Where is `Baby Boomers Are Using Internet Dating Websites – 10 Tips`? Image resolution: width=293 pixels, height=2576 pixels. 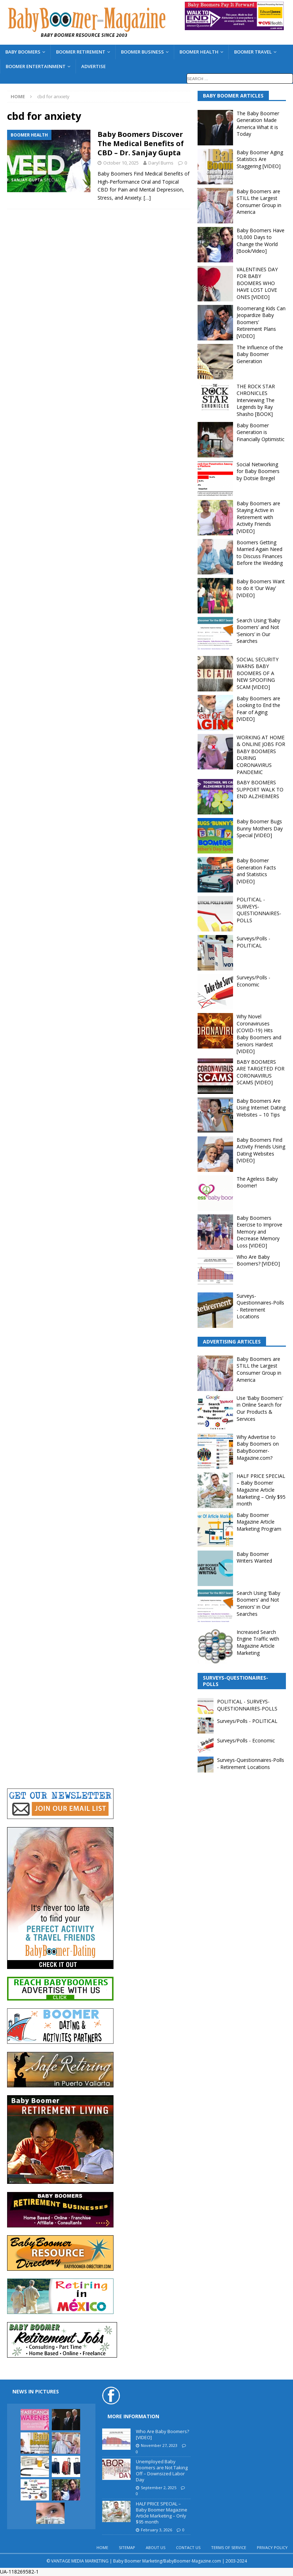
Baby Boomers Are Using Internet Dating Websites – 10 Tips is located at coordinates (261, 1107).